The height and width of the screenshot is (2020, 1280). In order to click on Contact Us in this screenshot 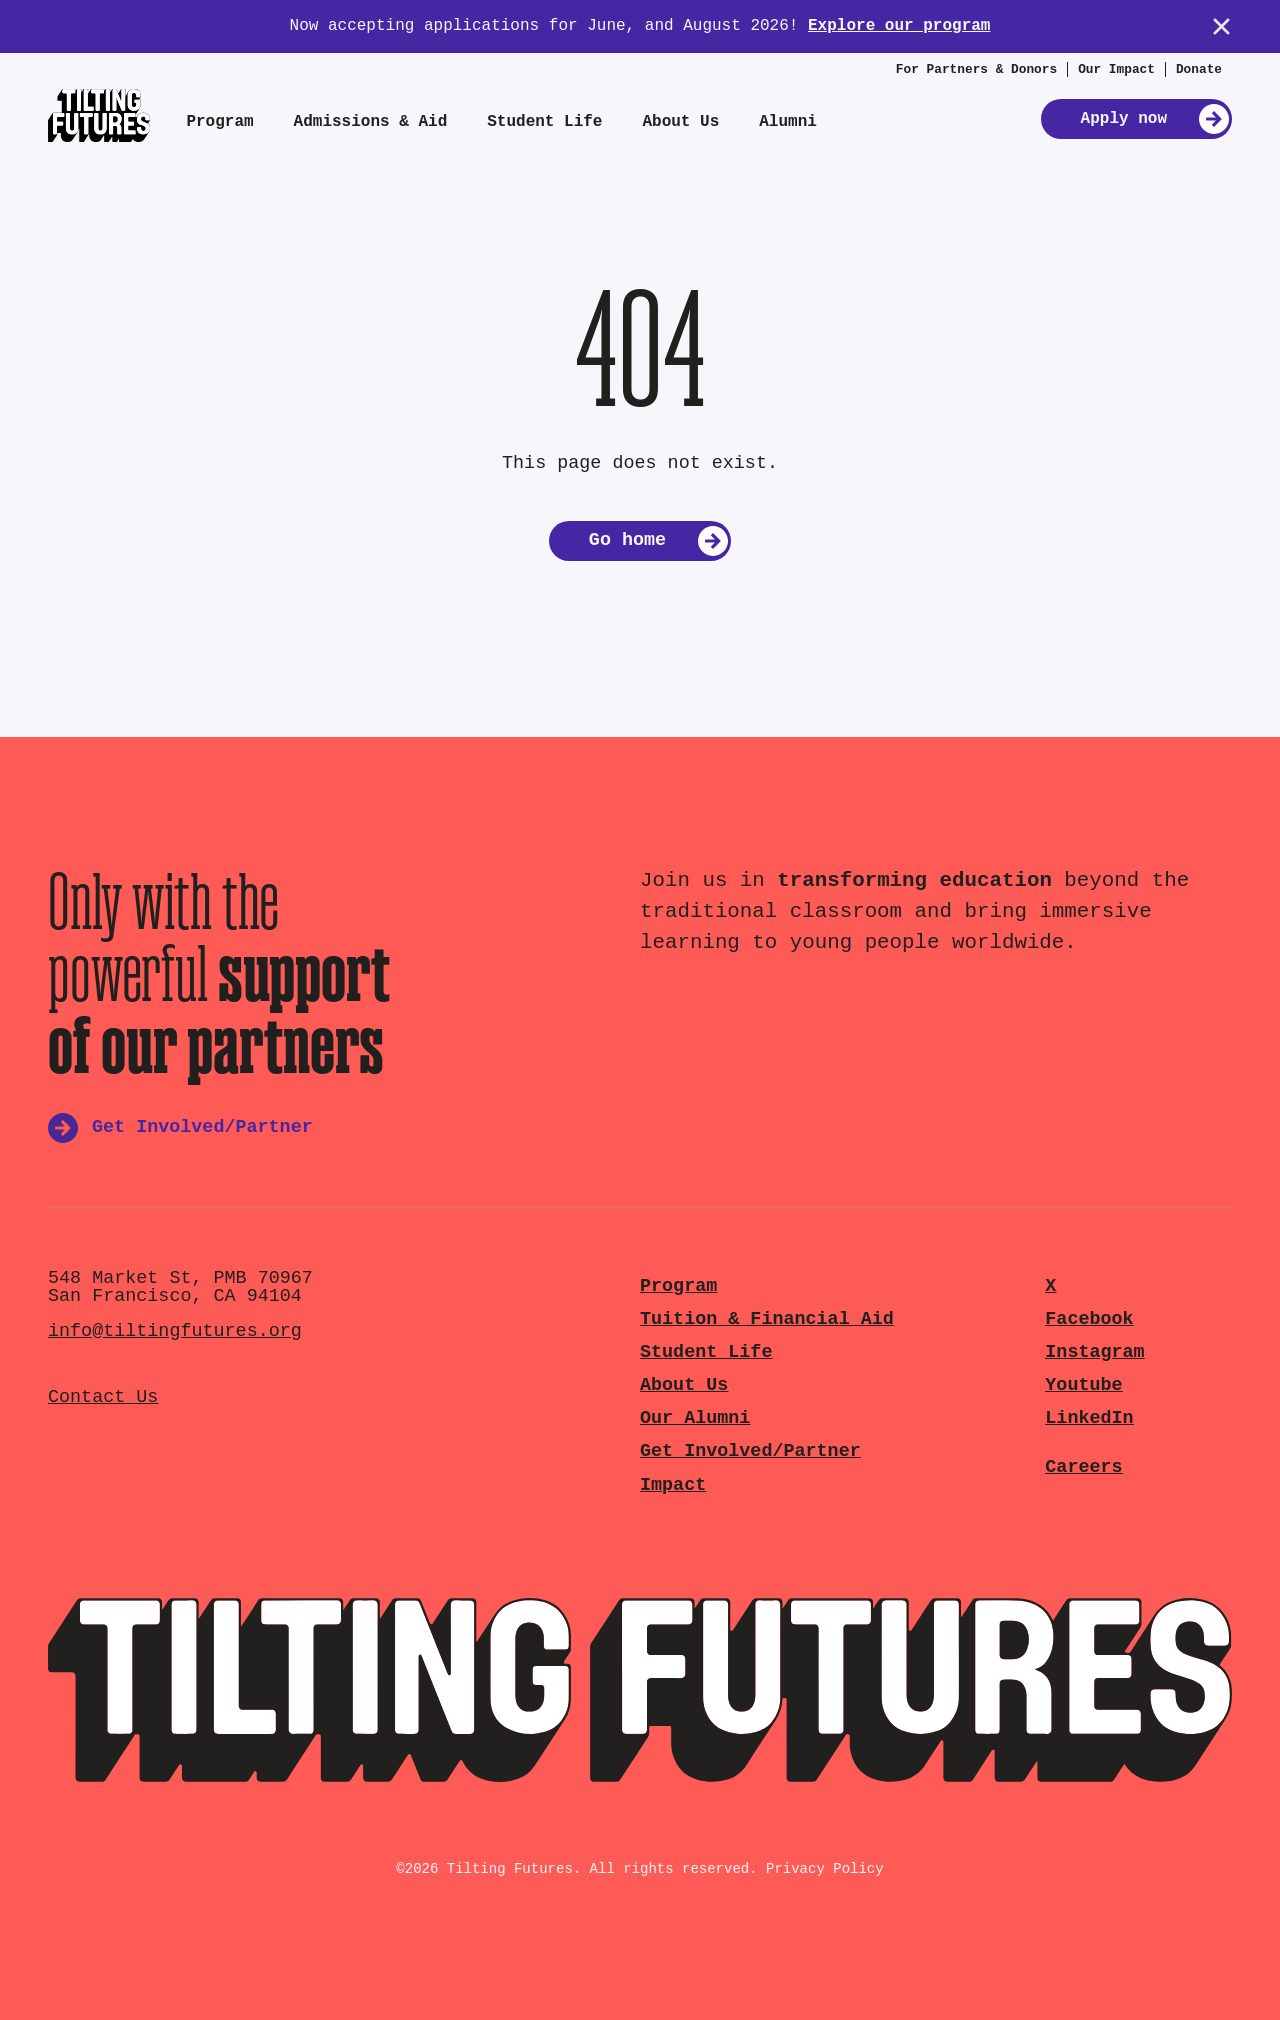, I will do `click(103, 1397)`.